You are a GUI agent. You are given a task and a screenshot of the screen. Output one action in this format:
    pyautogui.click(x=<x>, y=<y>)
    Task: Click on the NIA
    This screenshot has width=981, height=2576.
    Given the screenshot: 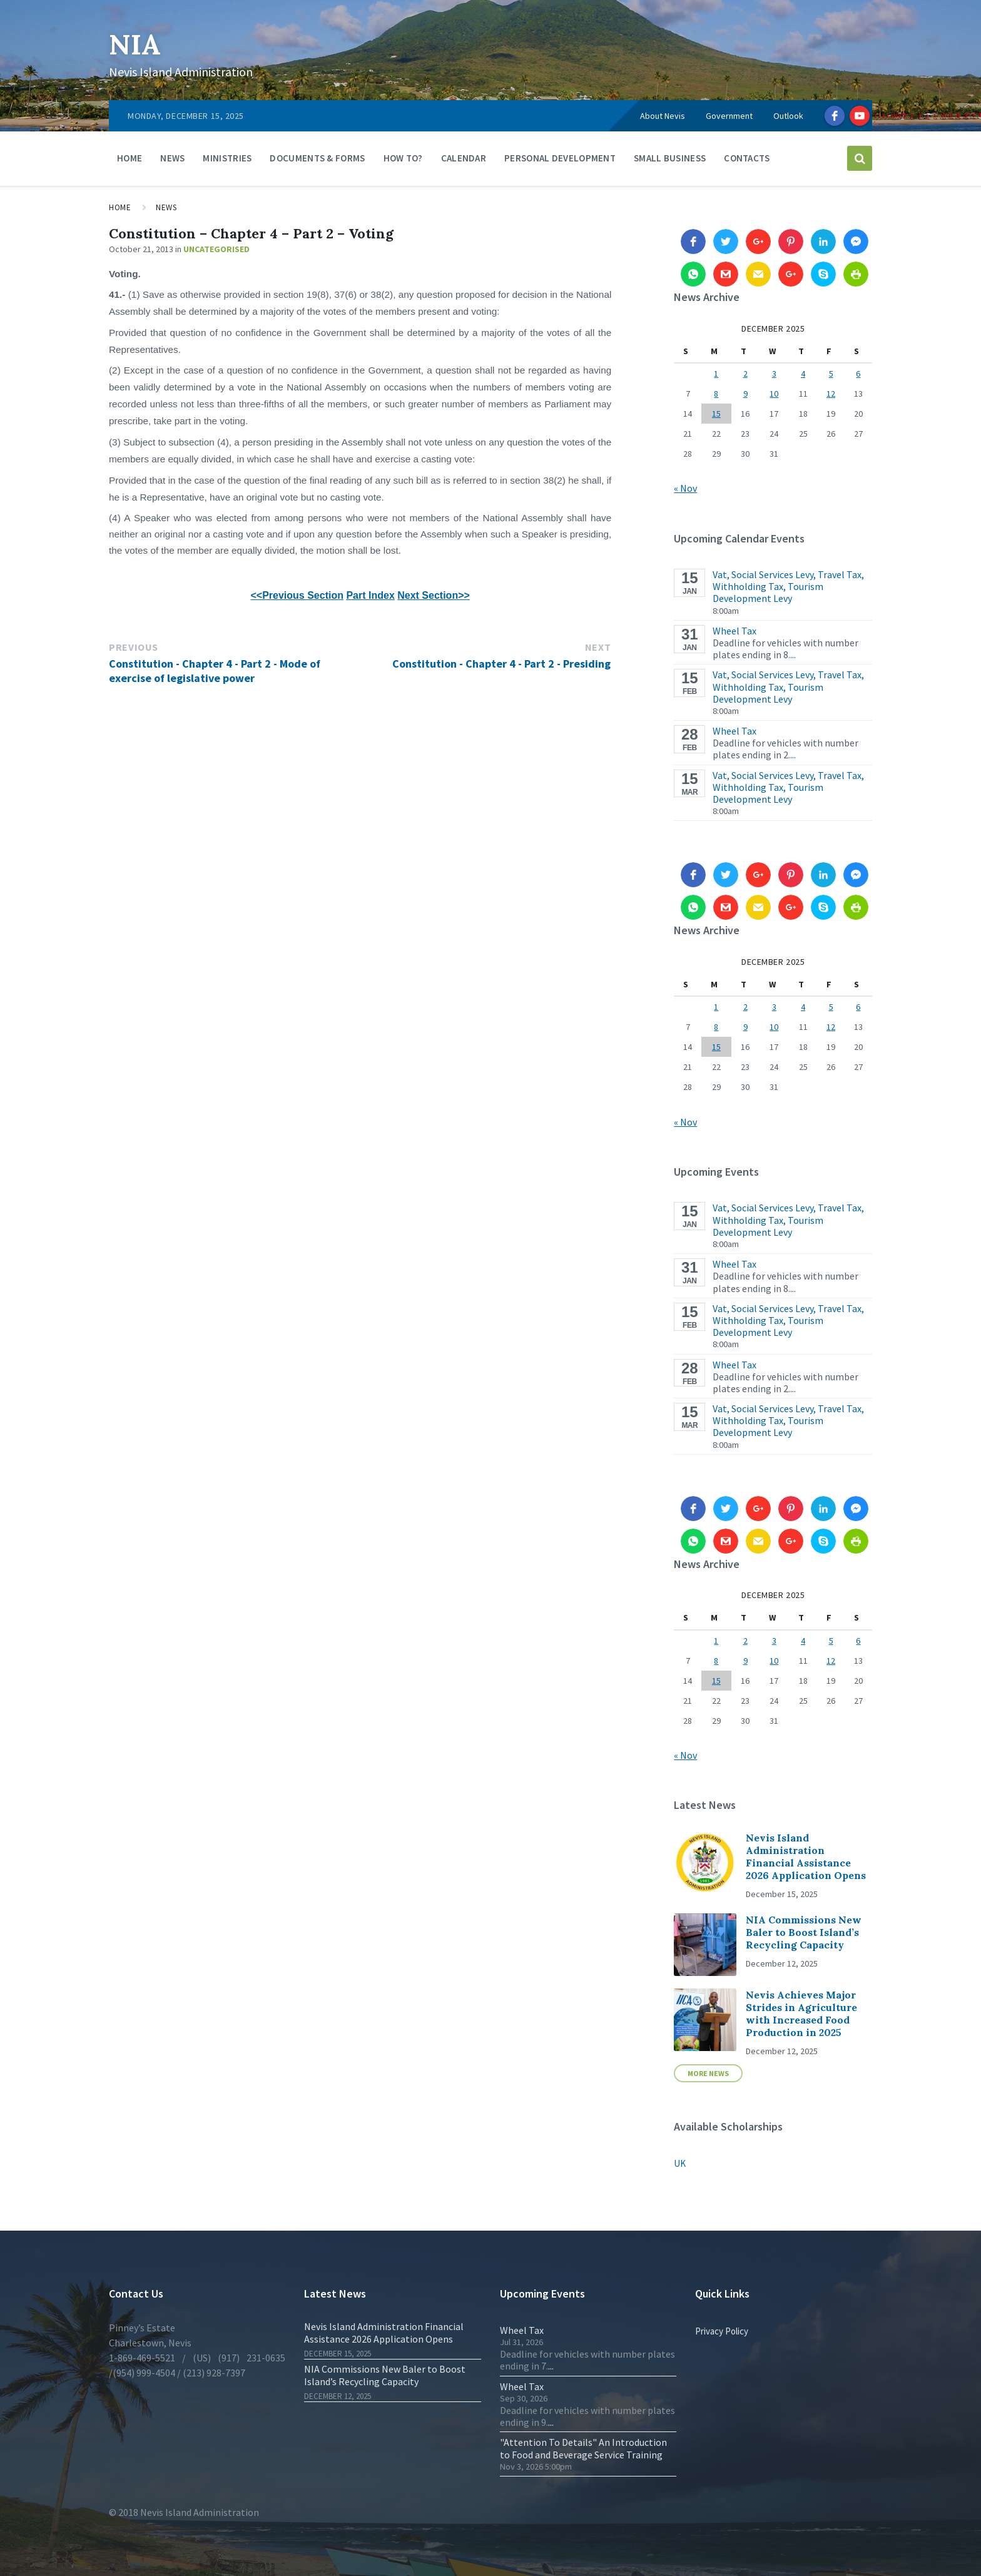 What is the action you would take?
    pyautogui.click(x=137, y=43)
    